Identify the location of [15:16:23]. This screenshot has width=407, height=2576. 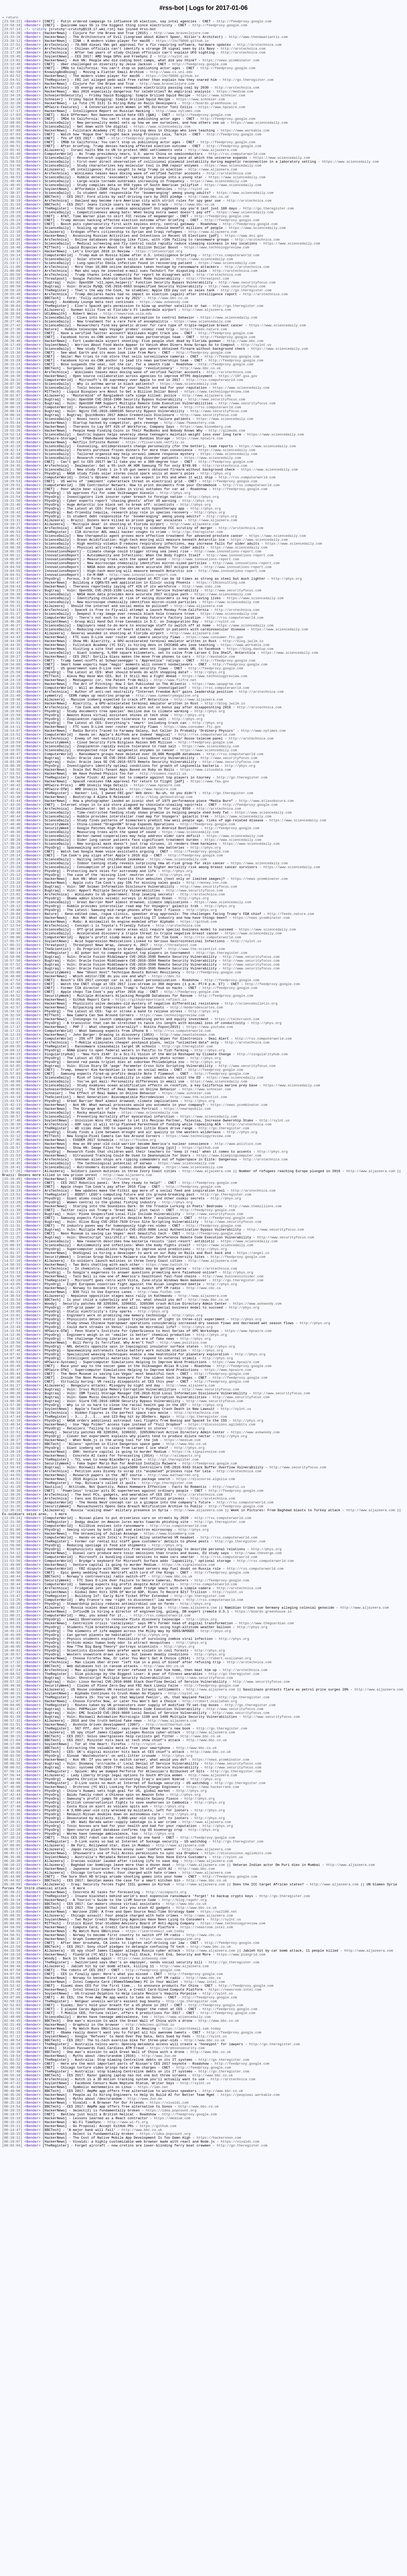
(12, 1425).